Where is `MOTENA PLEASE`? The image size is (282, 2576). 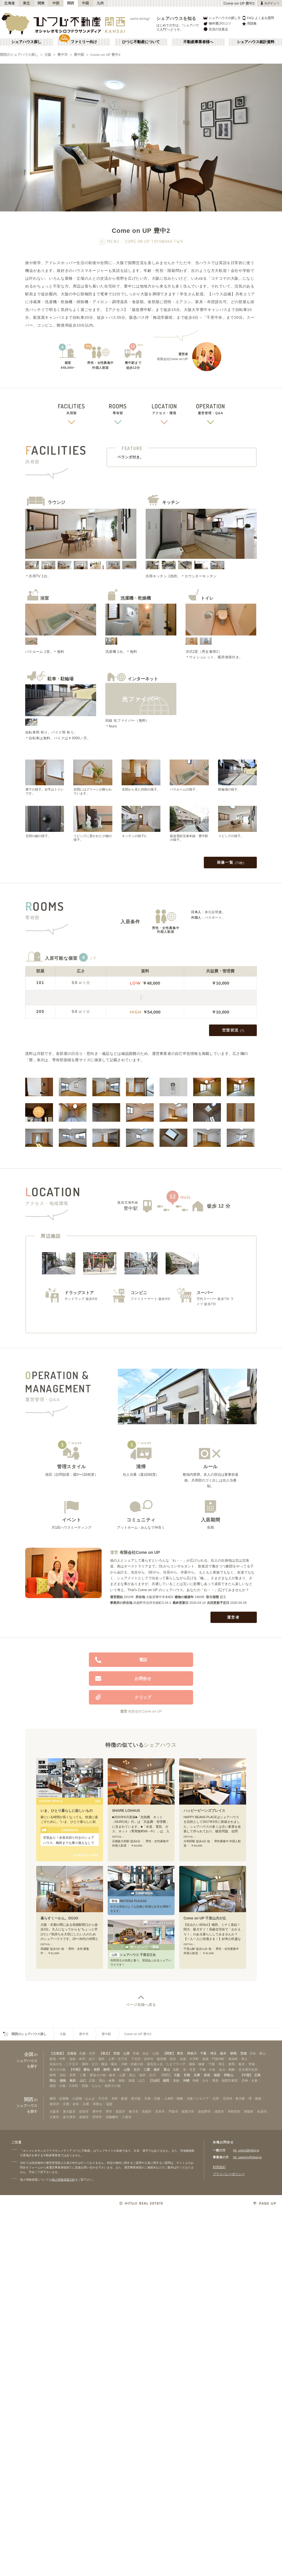 MOTENA PLEASE is located at coordinates (128, 1901).